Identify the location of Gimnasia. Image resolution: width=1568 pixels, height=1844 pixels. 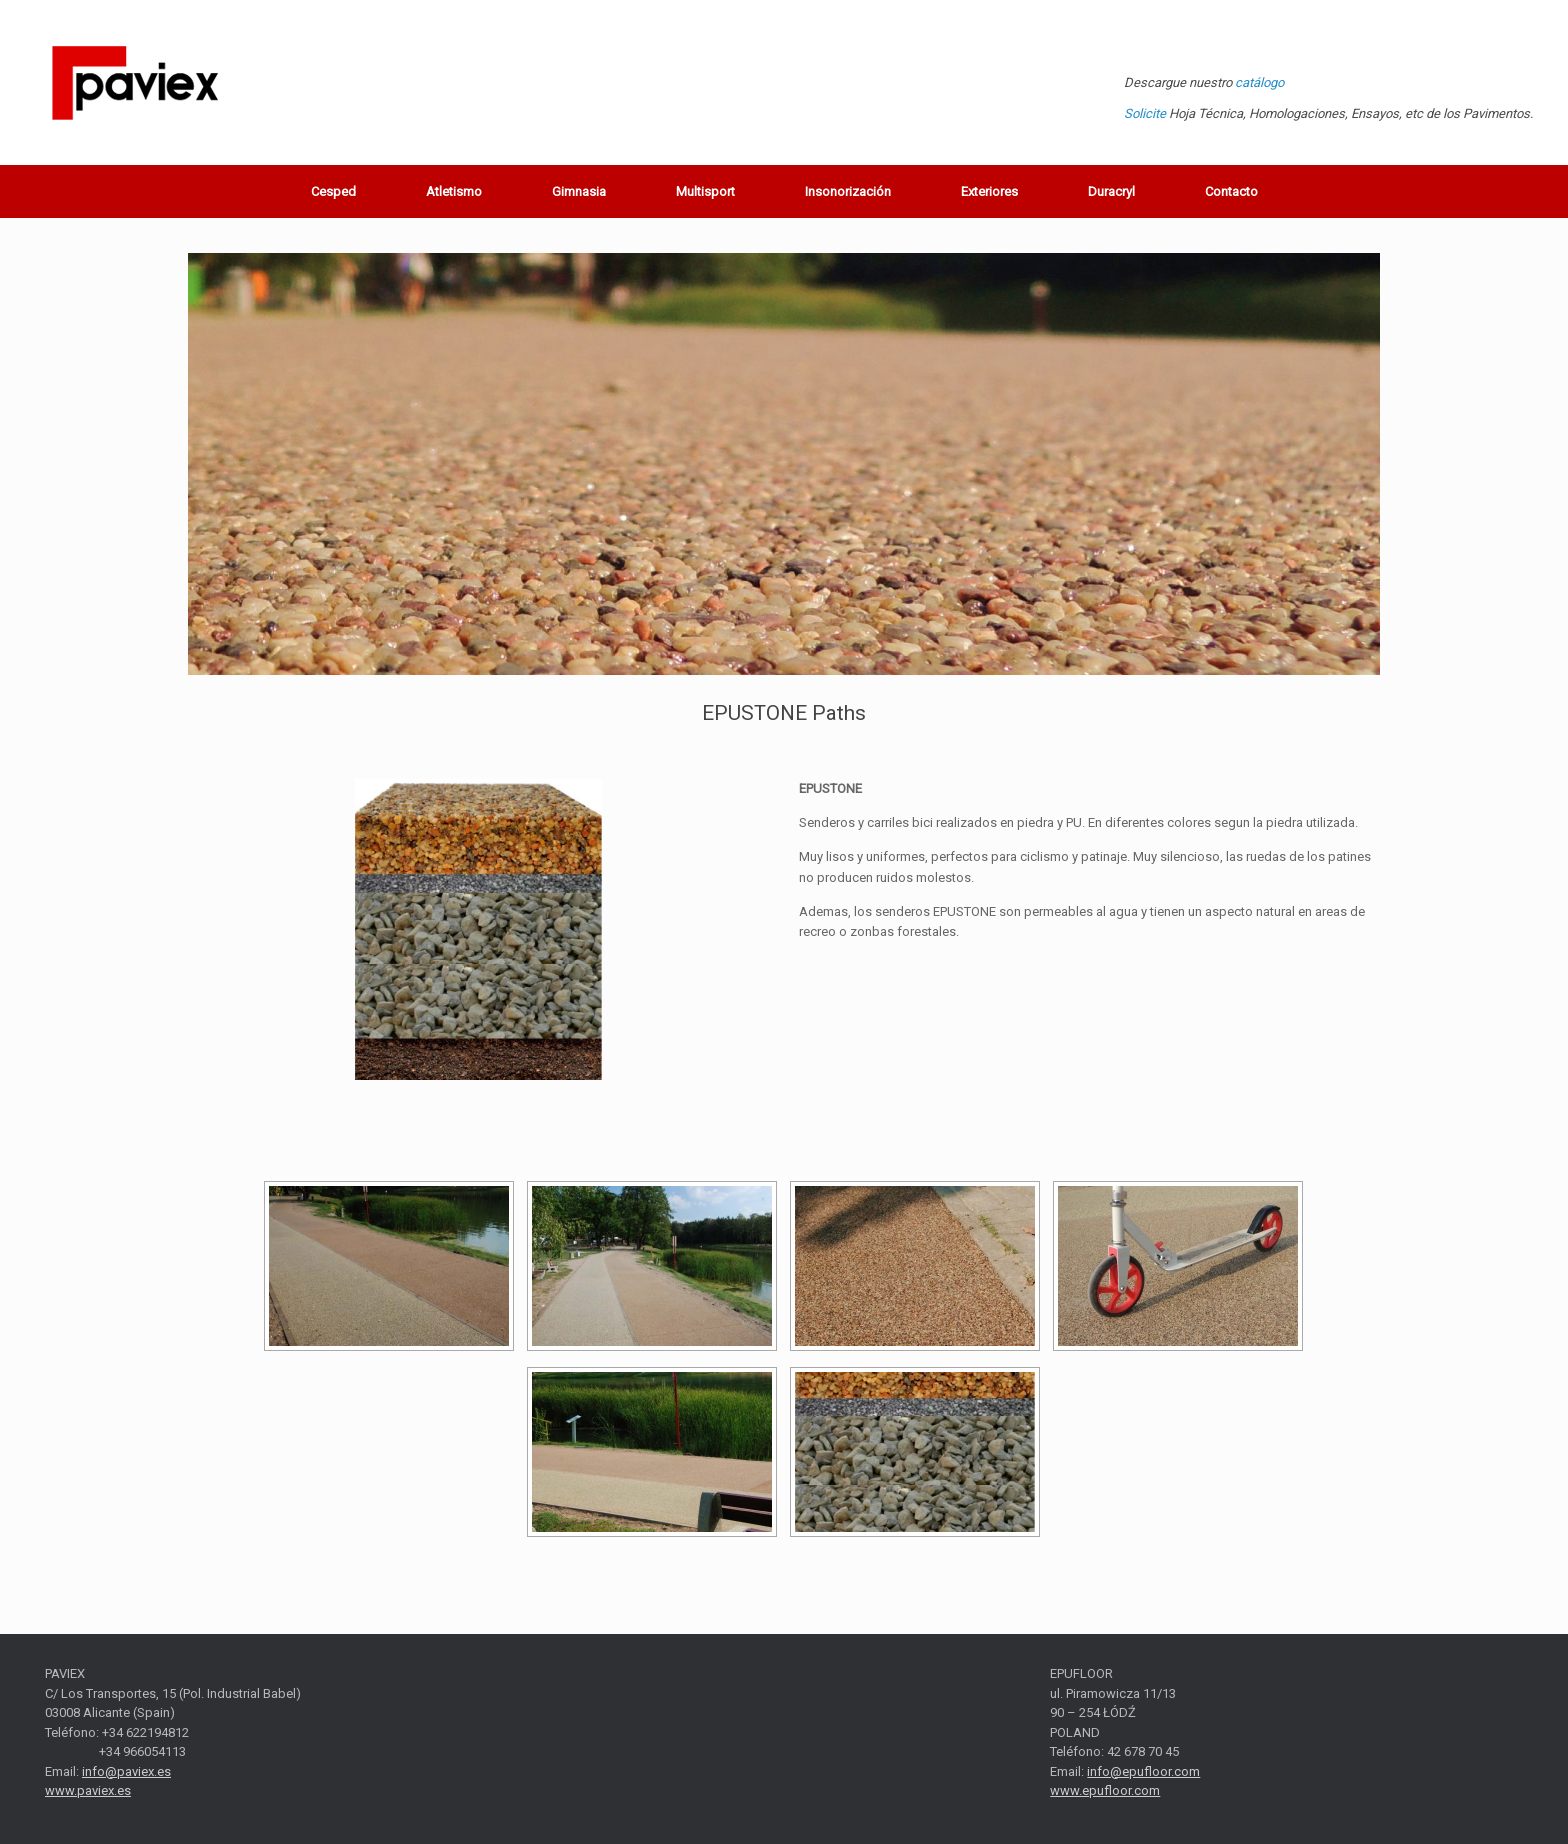
(579, 191).